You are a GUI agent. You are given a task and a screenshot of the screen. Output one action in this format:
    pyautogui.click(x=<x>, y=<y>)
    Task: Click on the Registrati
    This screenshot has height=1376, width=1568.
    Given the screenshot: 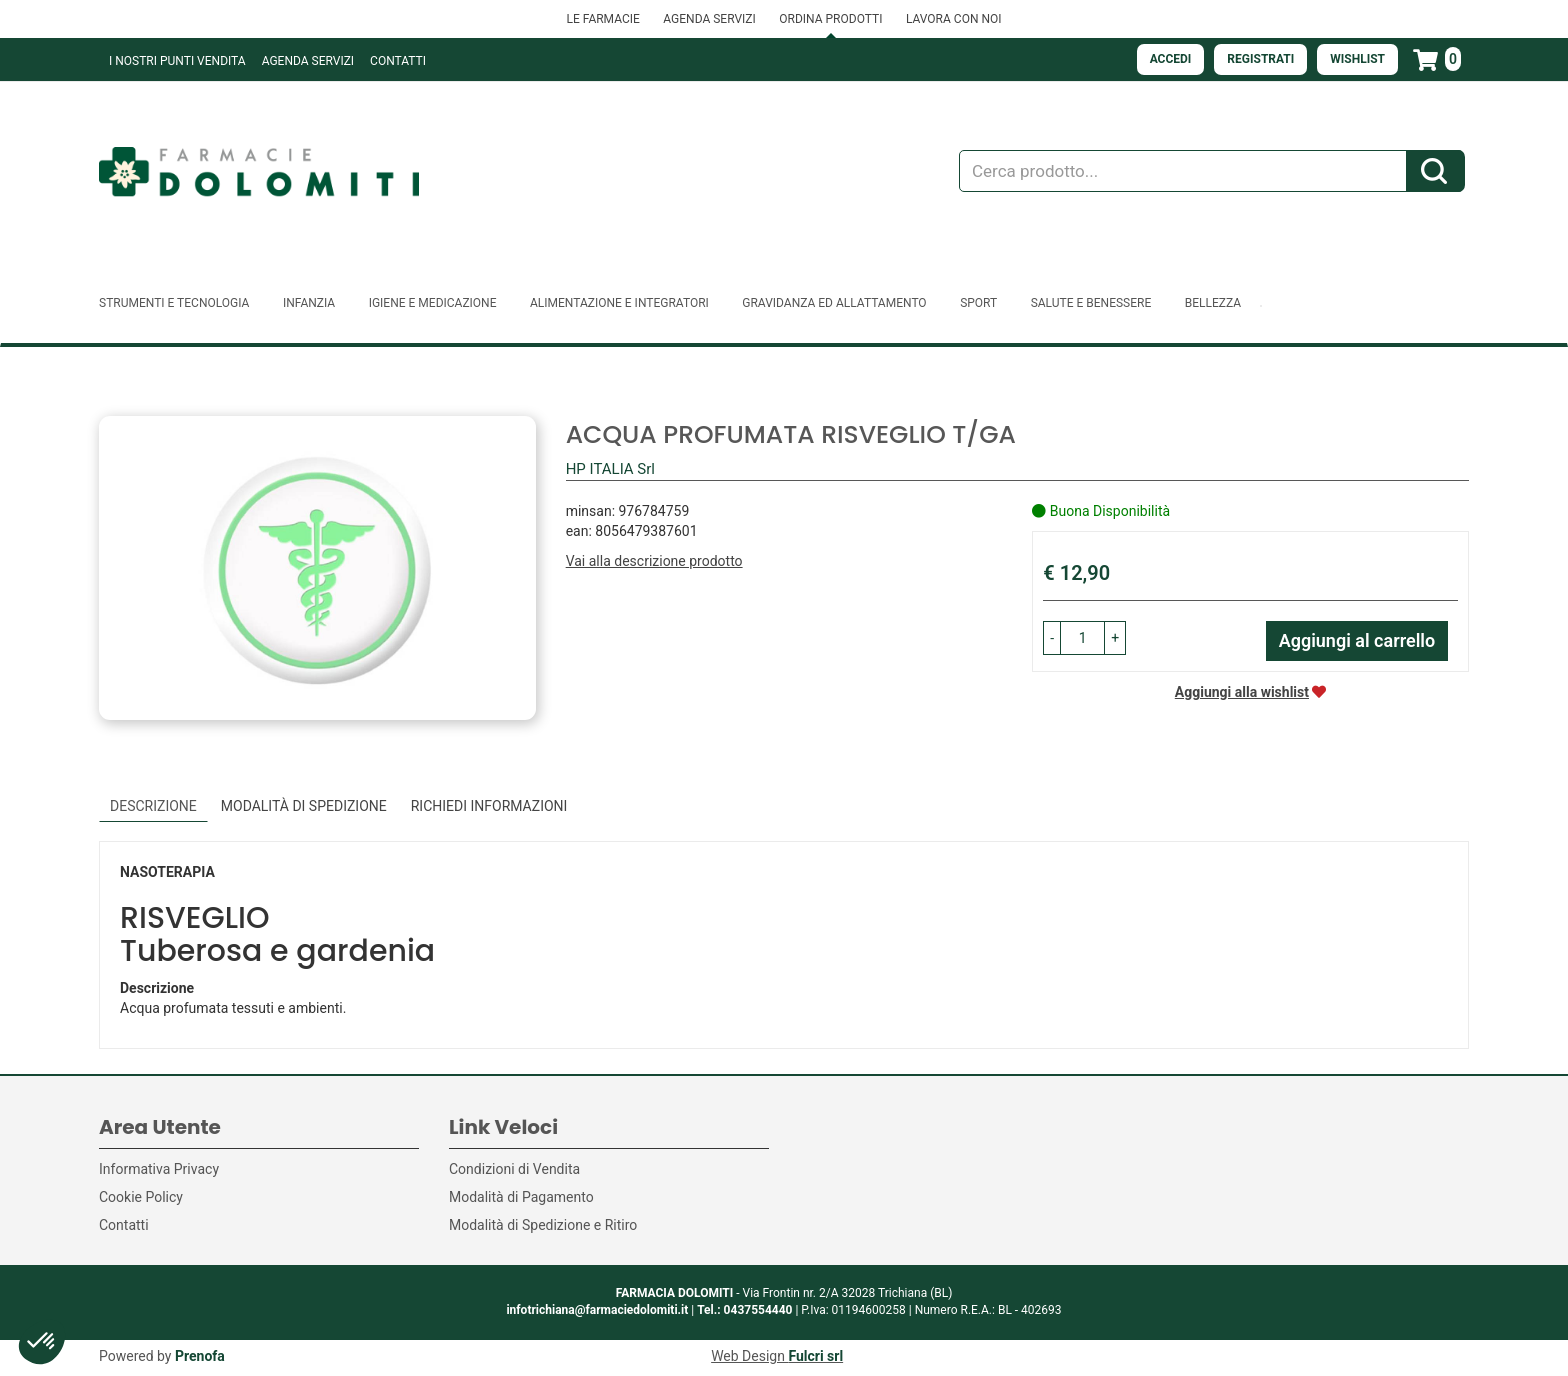 What is the action you would take?
    pyautogui.click(x=1260, y=59)
    